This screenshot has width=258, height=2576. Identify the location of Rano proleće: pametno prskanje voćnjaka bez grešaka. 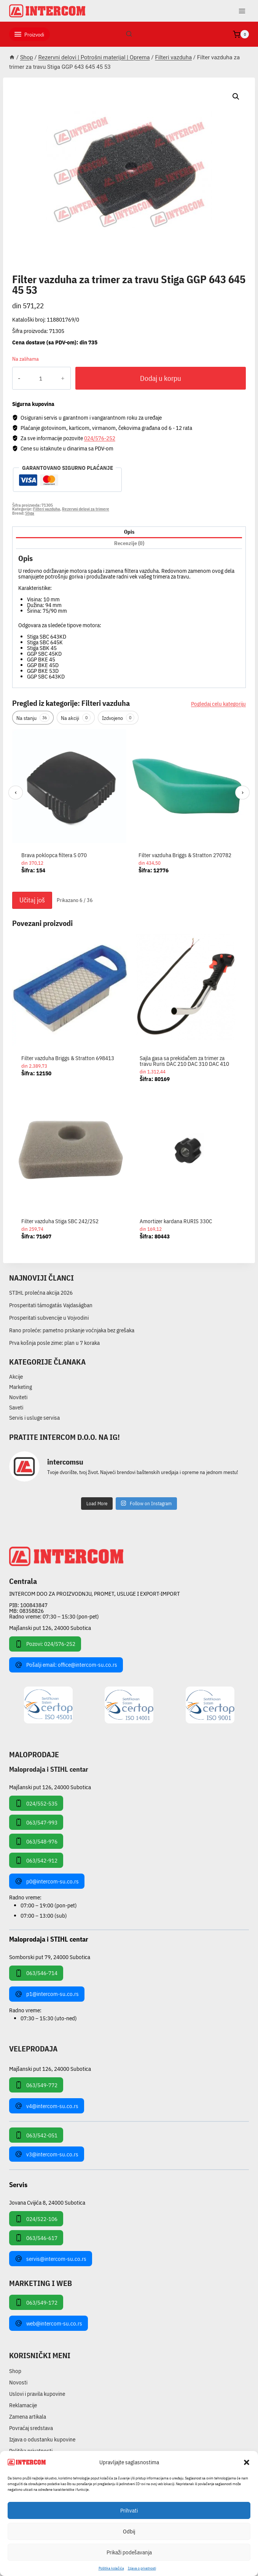
(71, 1330).